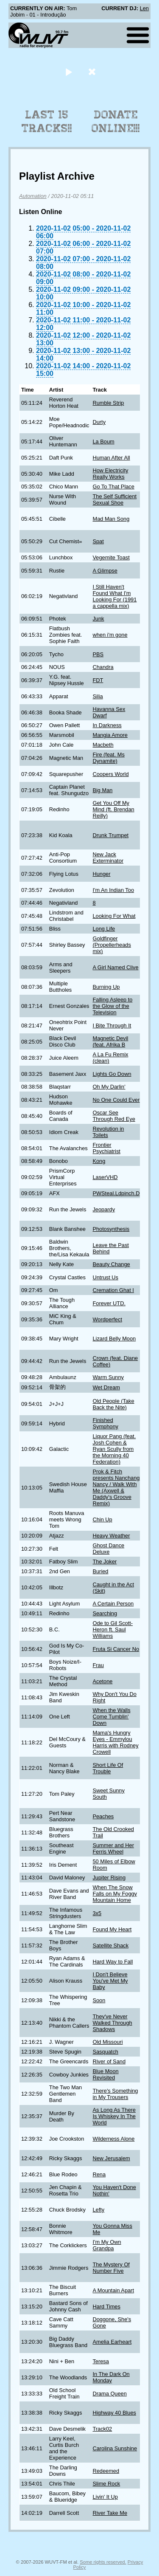 Image resolution: width=159 pixels, height=2576 pixels. I want to click on Fruta Si Cancer No, so click(115, 1649).